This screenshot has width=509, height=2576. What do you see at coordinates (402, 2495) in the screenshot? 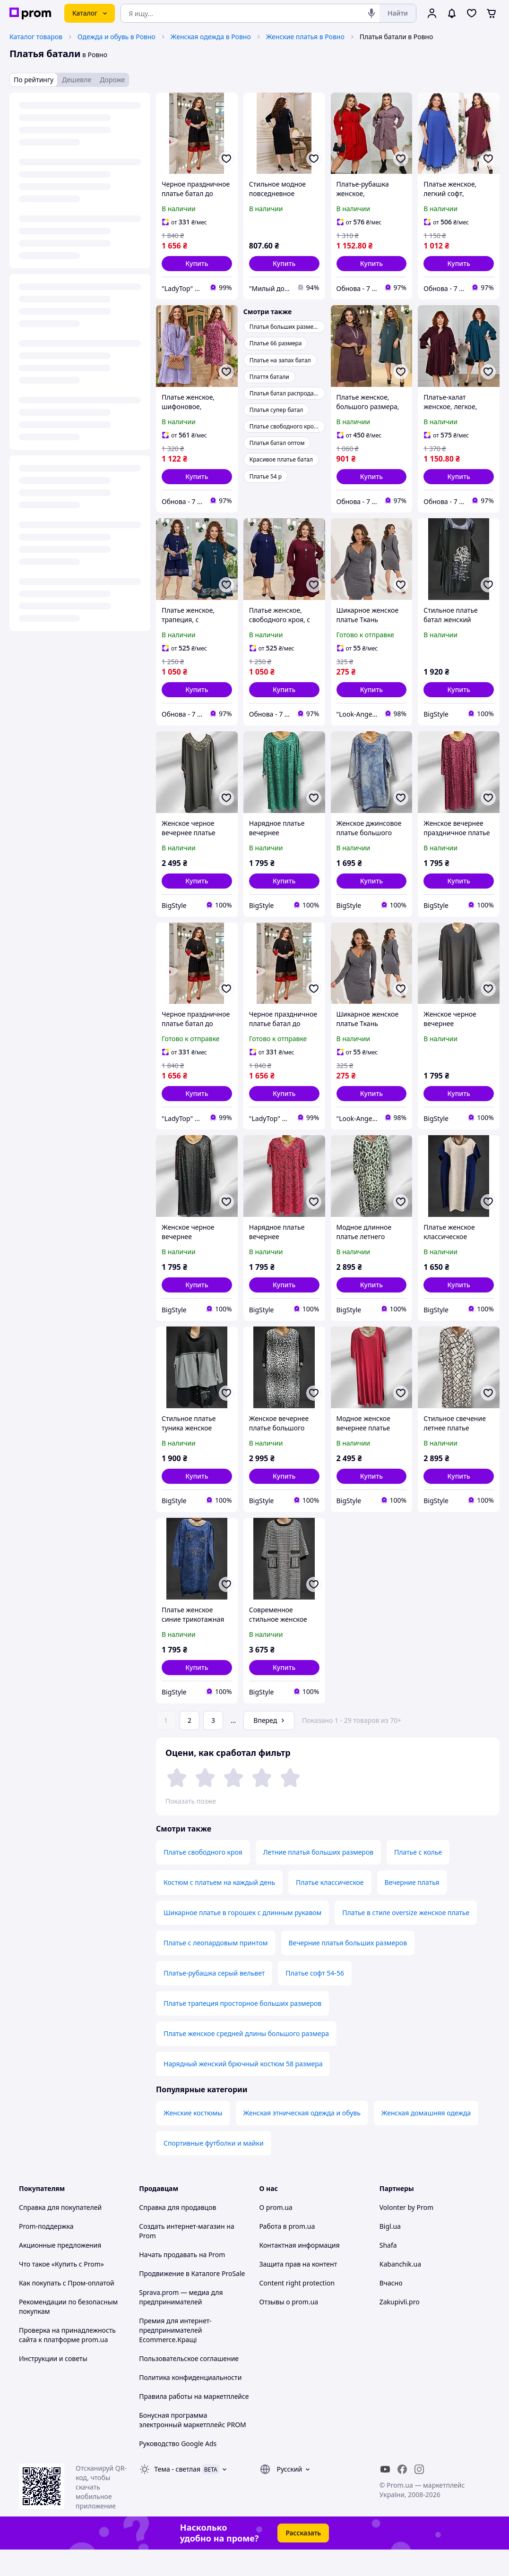
I see `[facebook]` at bounding box center [402, 2495].